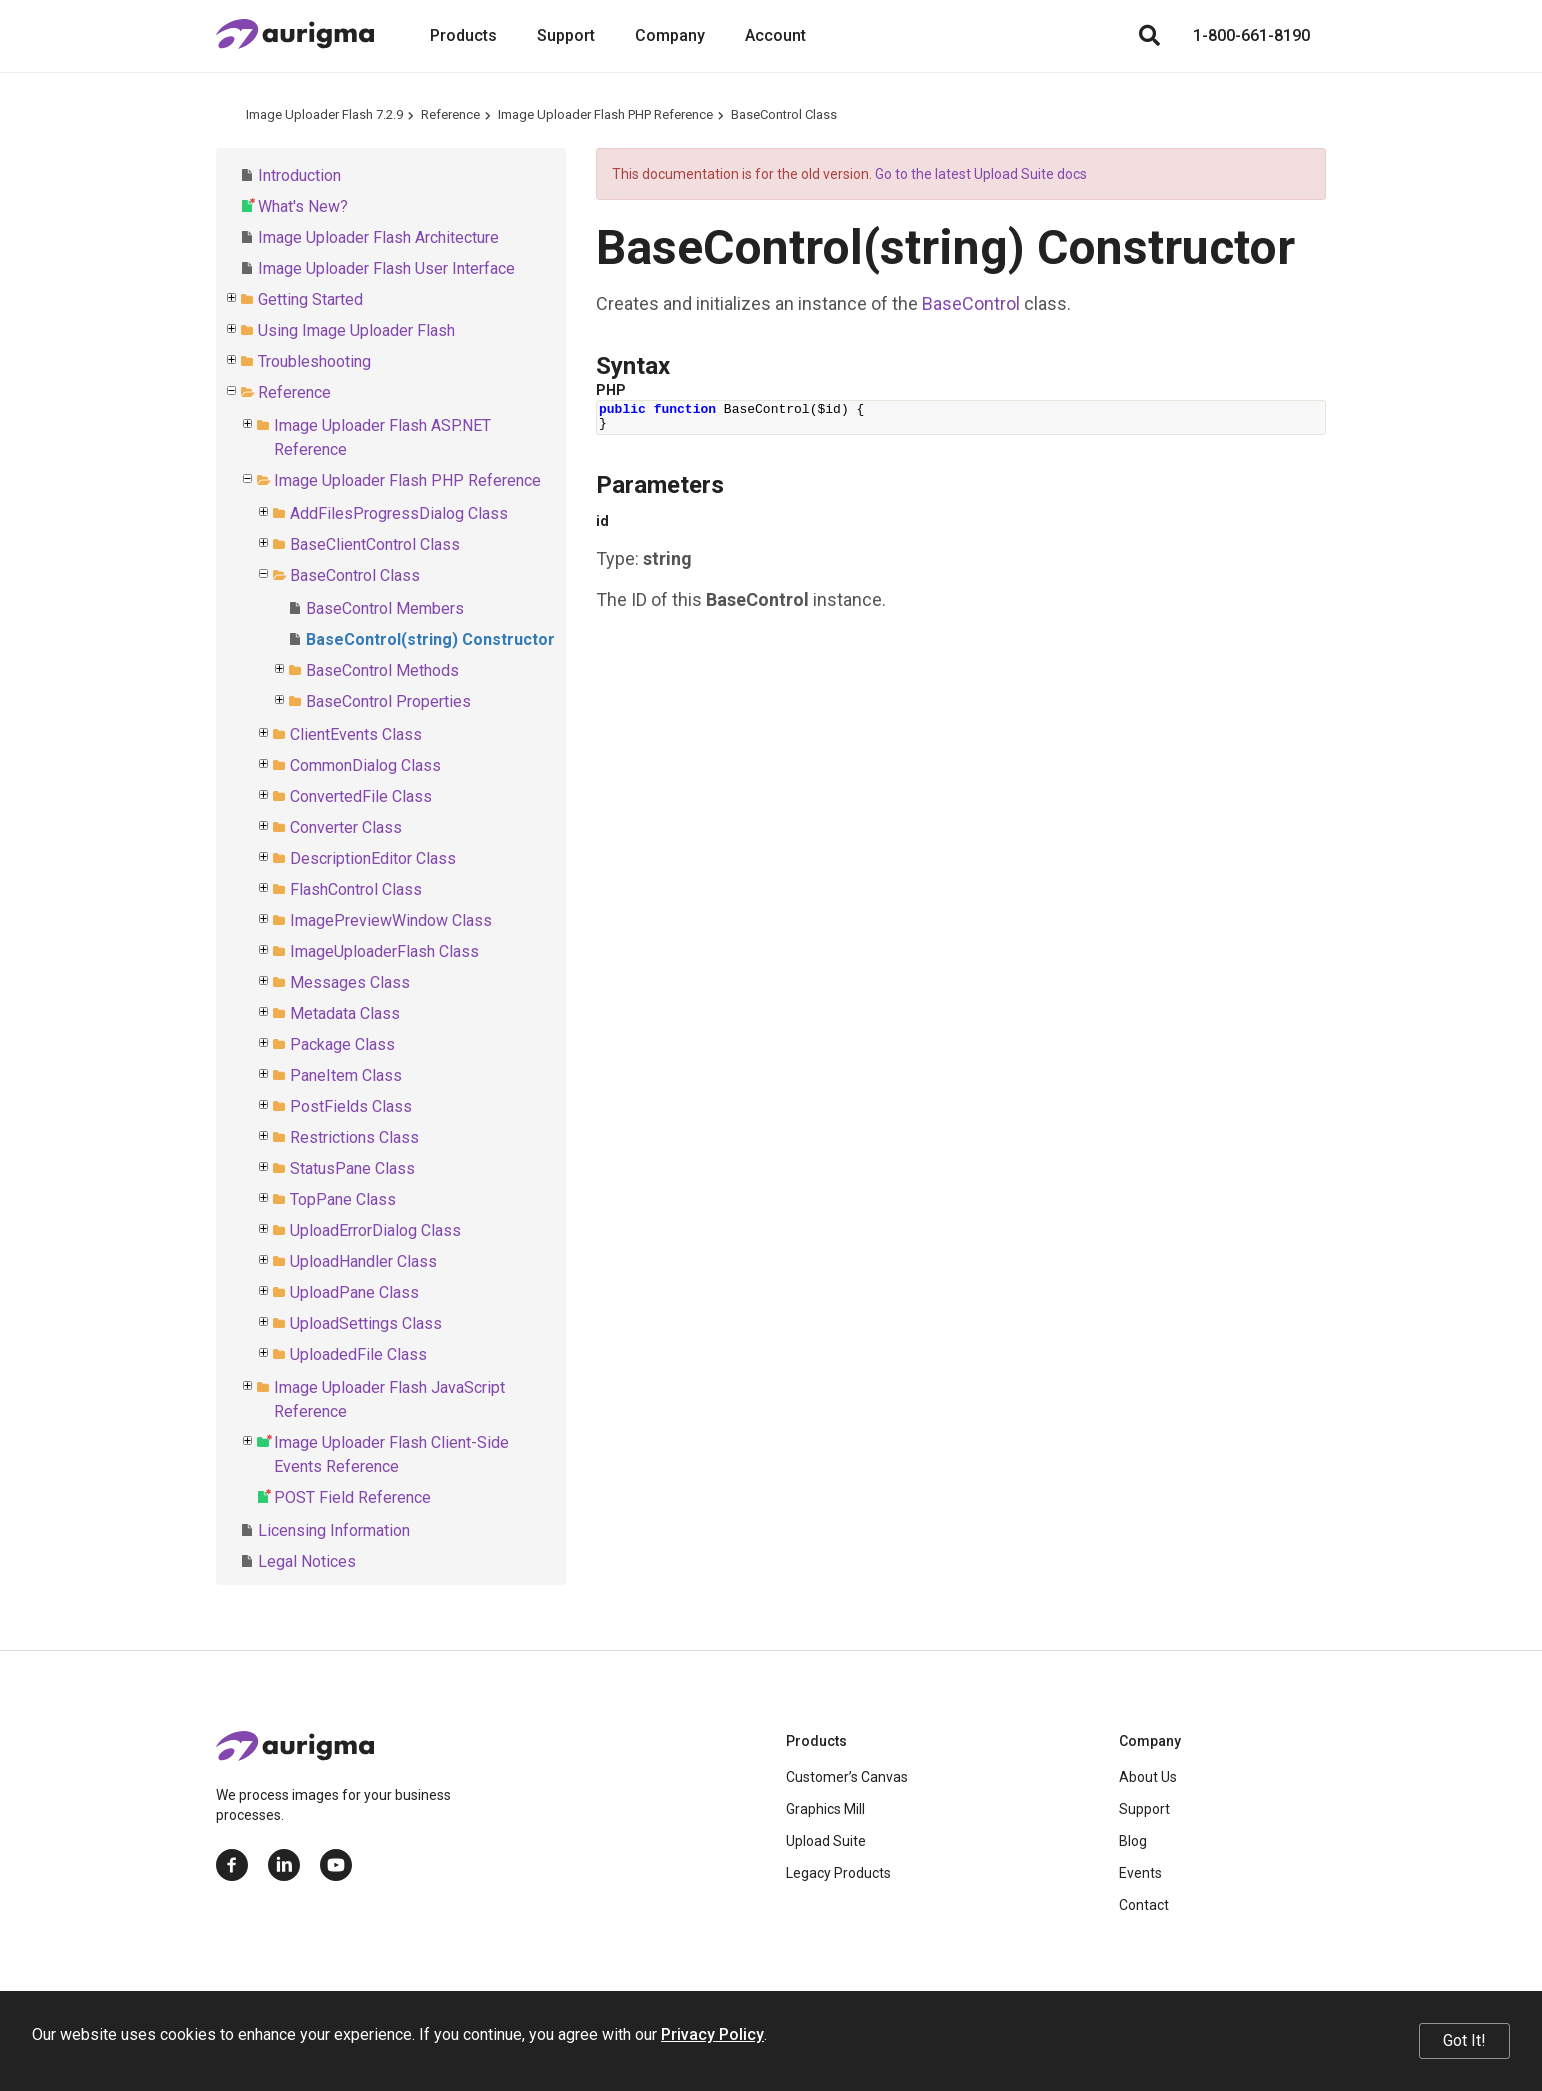  What do you see at coordinates (1133, 1841) in the screenshot?
I see `Blog` at bounding box center [1133, 1841].